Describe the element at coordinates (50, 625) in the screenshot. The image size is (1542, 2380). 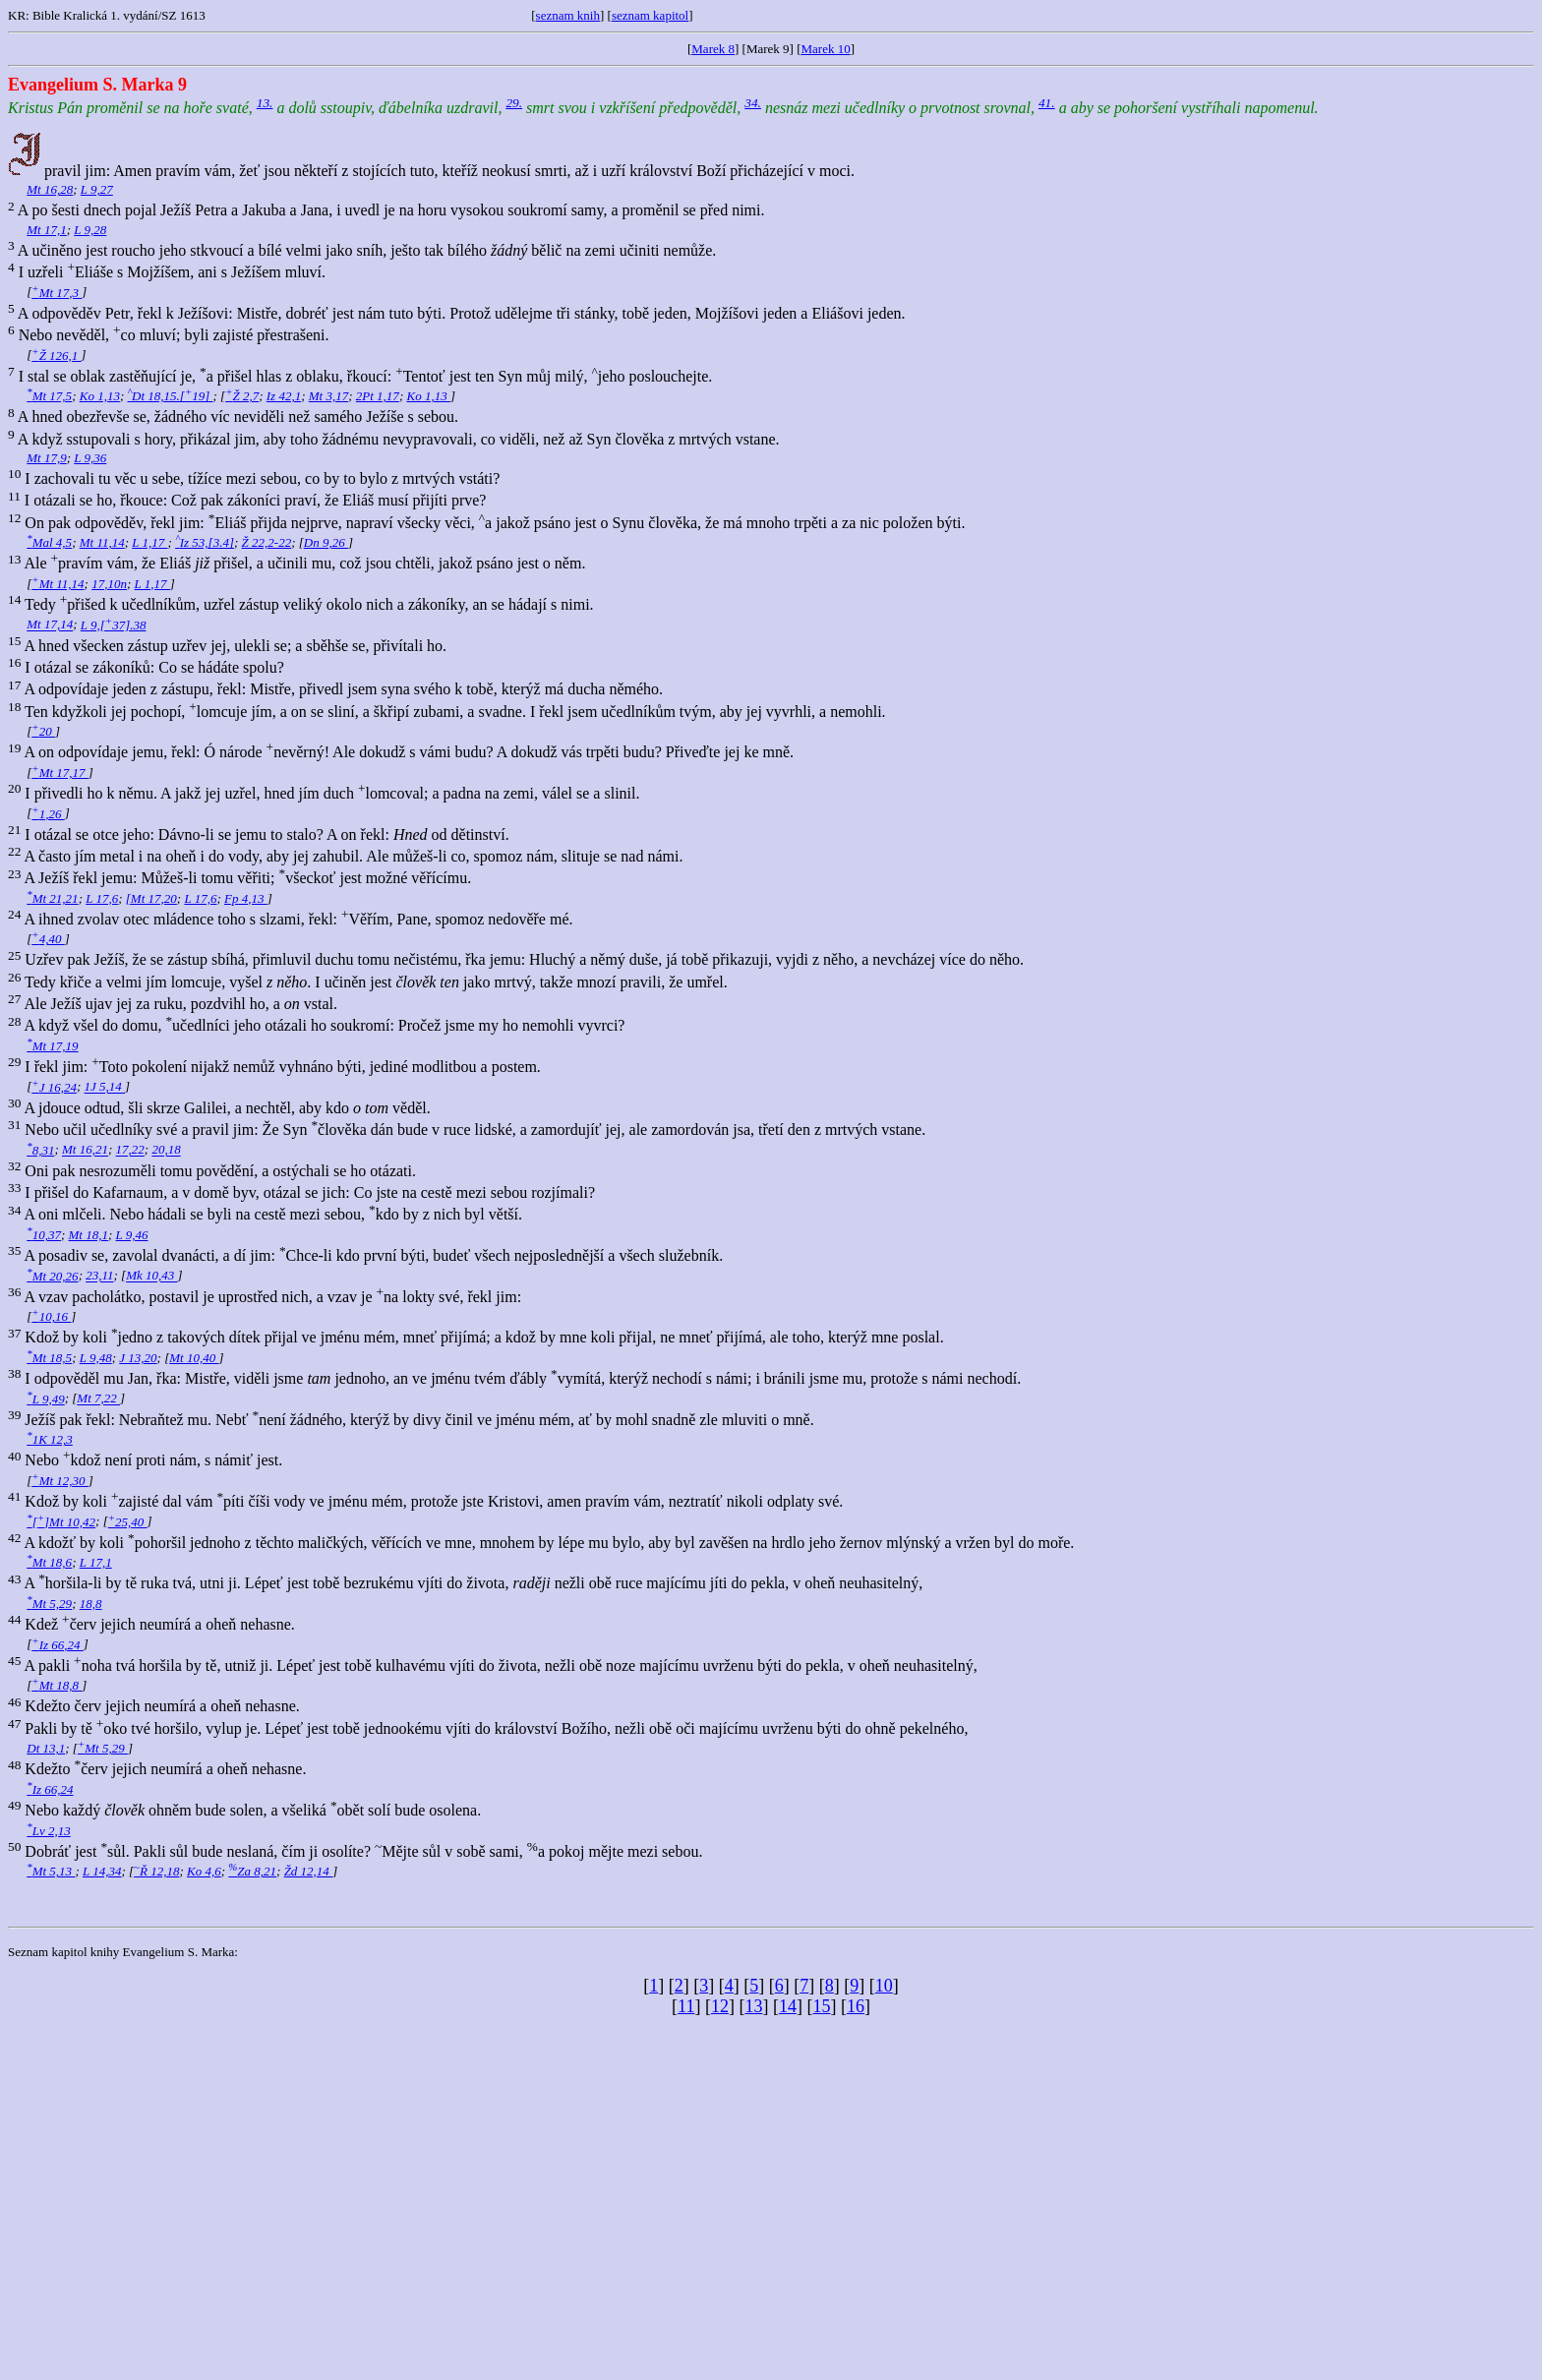
I see `Mt 17,14` at that location.